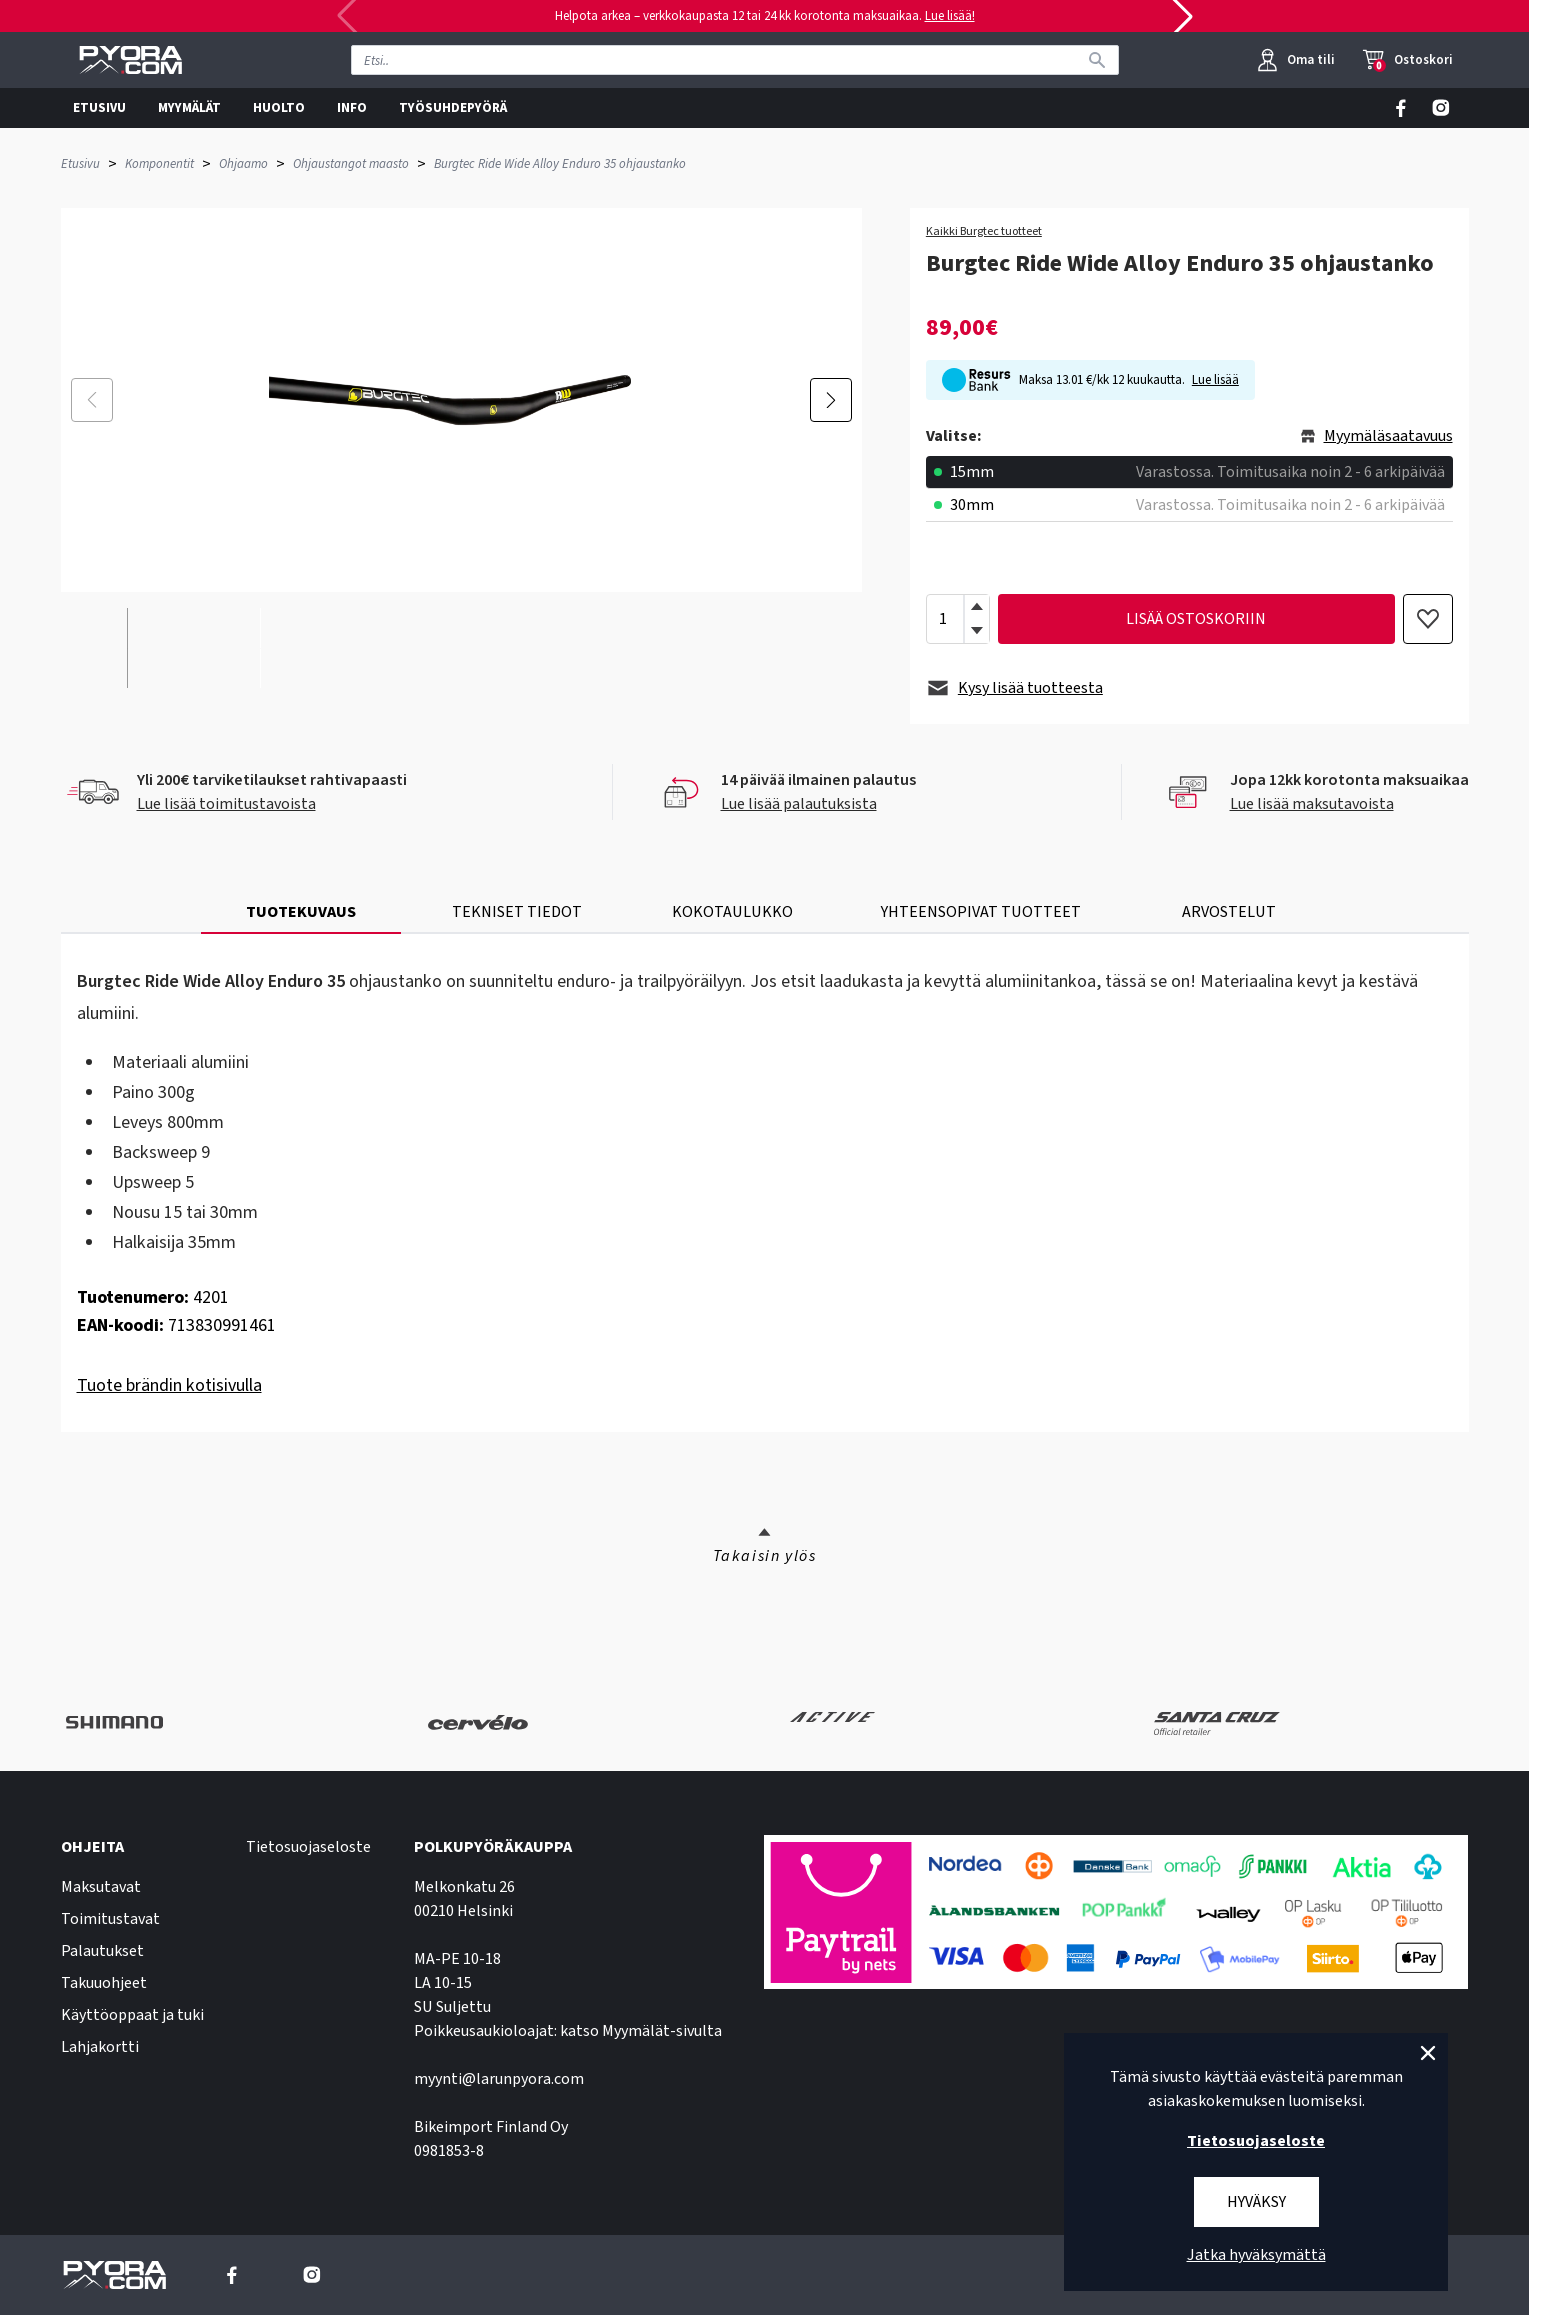 The width and height of the screenshot is (1544, 2315). Describe the element at coordinates (189, 108) in the screenshot. I see `MYYMÄLÄT` at that location.